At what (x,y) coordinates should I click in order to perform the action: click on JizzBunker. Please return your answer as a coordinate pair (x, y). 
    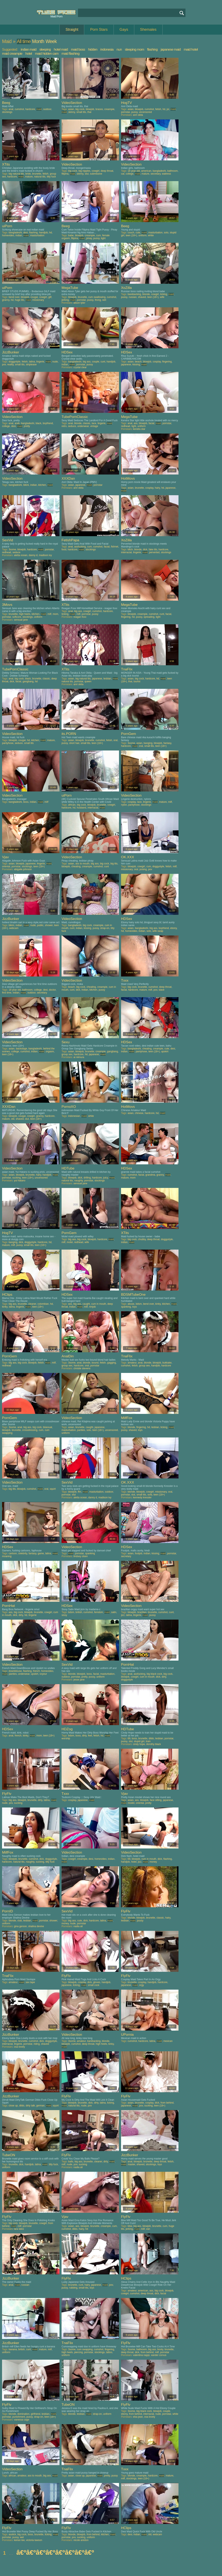
    Looking at the image, I should click on (10, 352).